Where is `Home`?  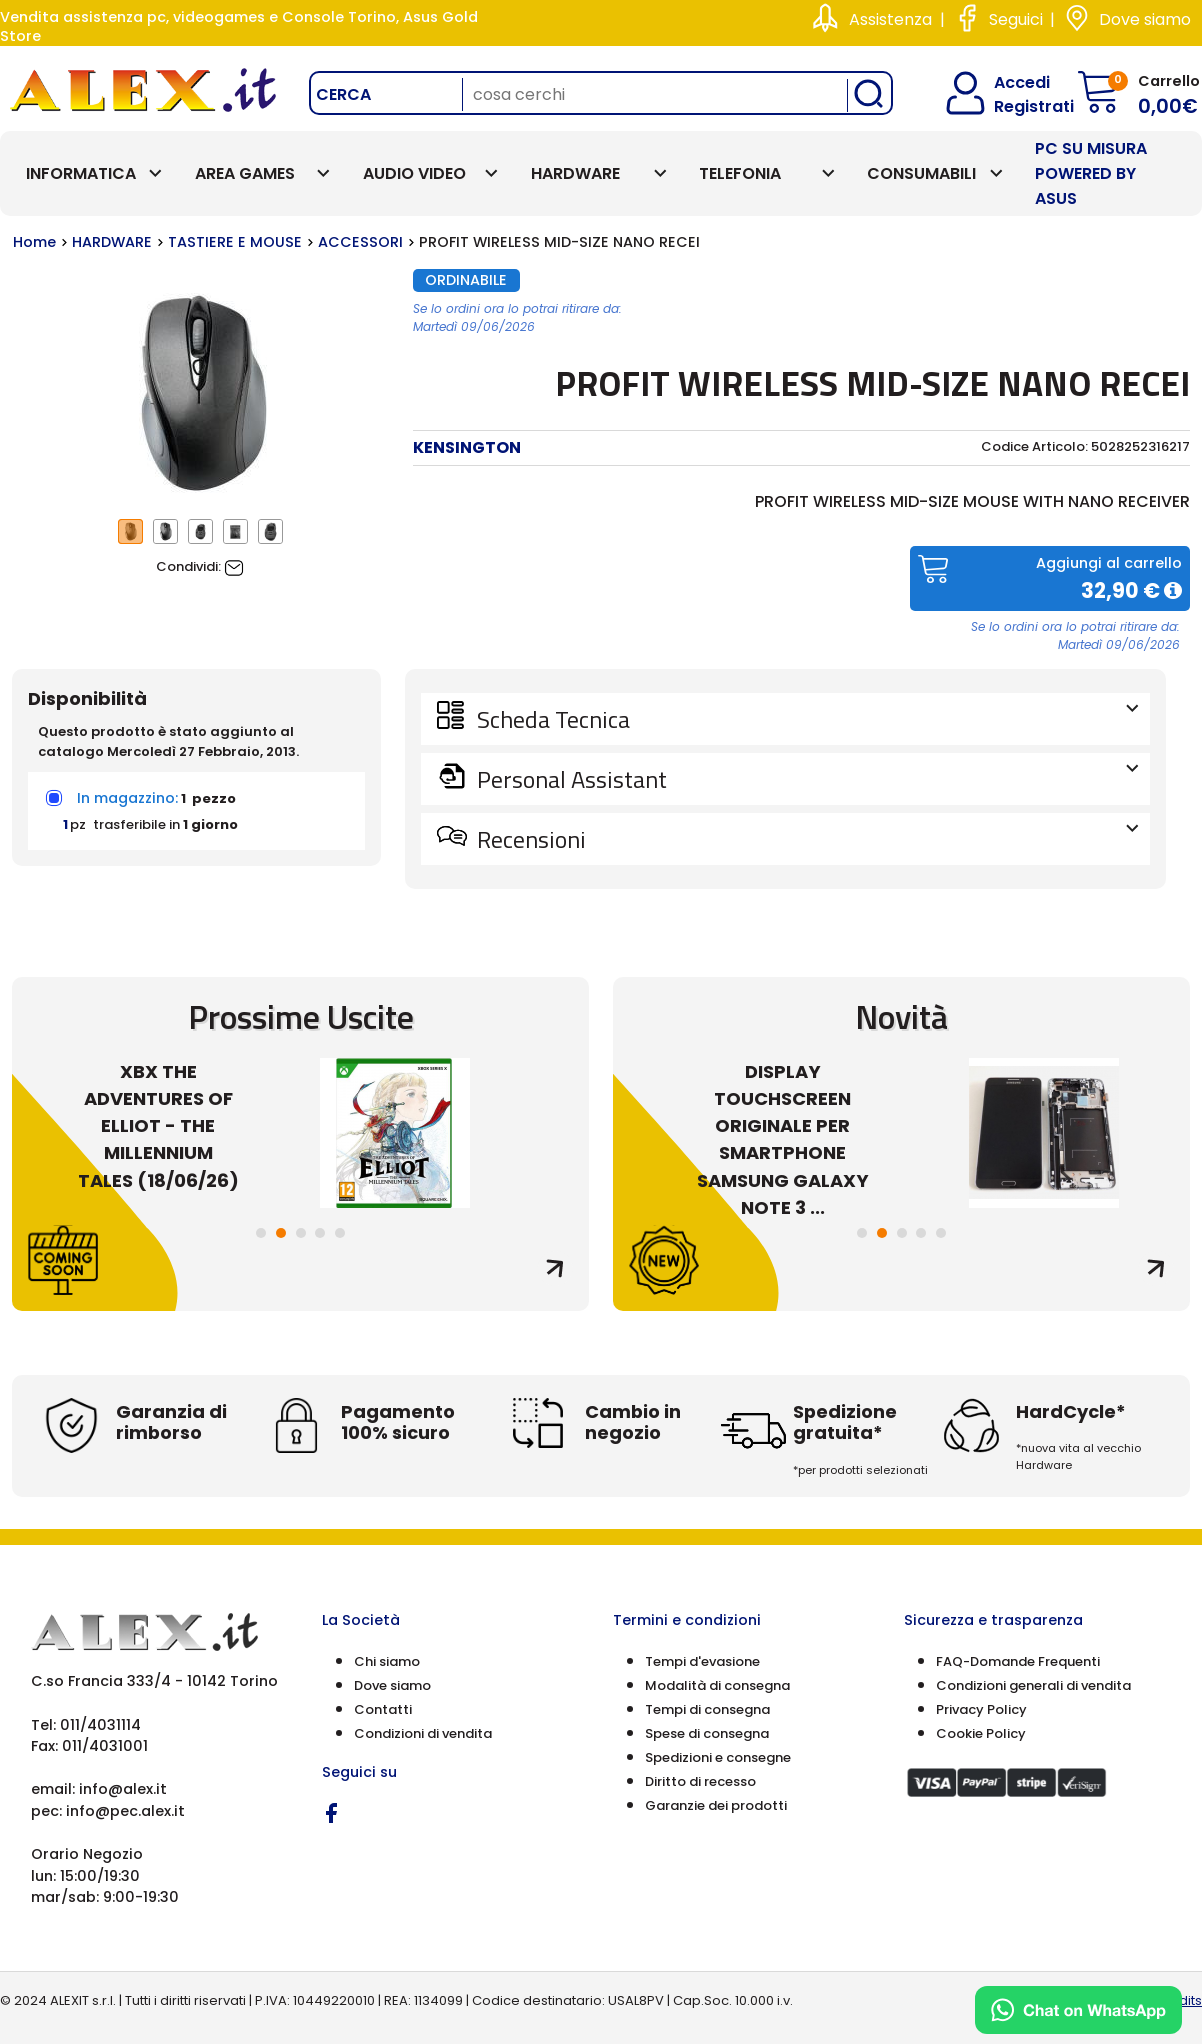
Home is located at coordinates (34, 242).